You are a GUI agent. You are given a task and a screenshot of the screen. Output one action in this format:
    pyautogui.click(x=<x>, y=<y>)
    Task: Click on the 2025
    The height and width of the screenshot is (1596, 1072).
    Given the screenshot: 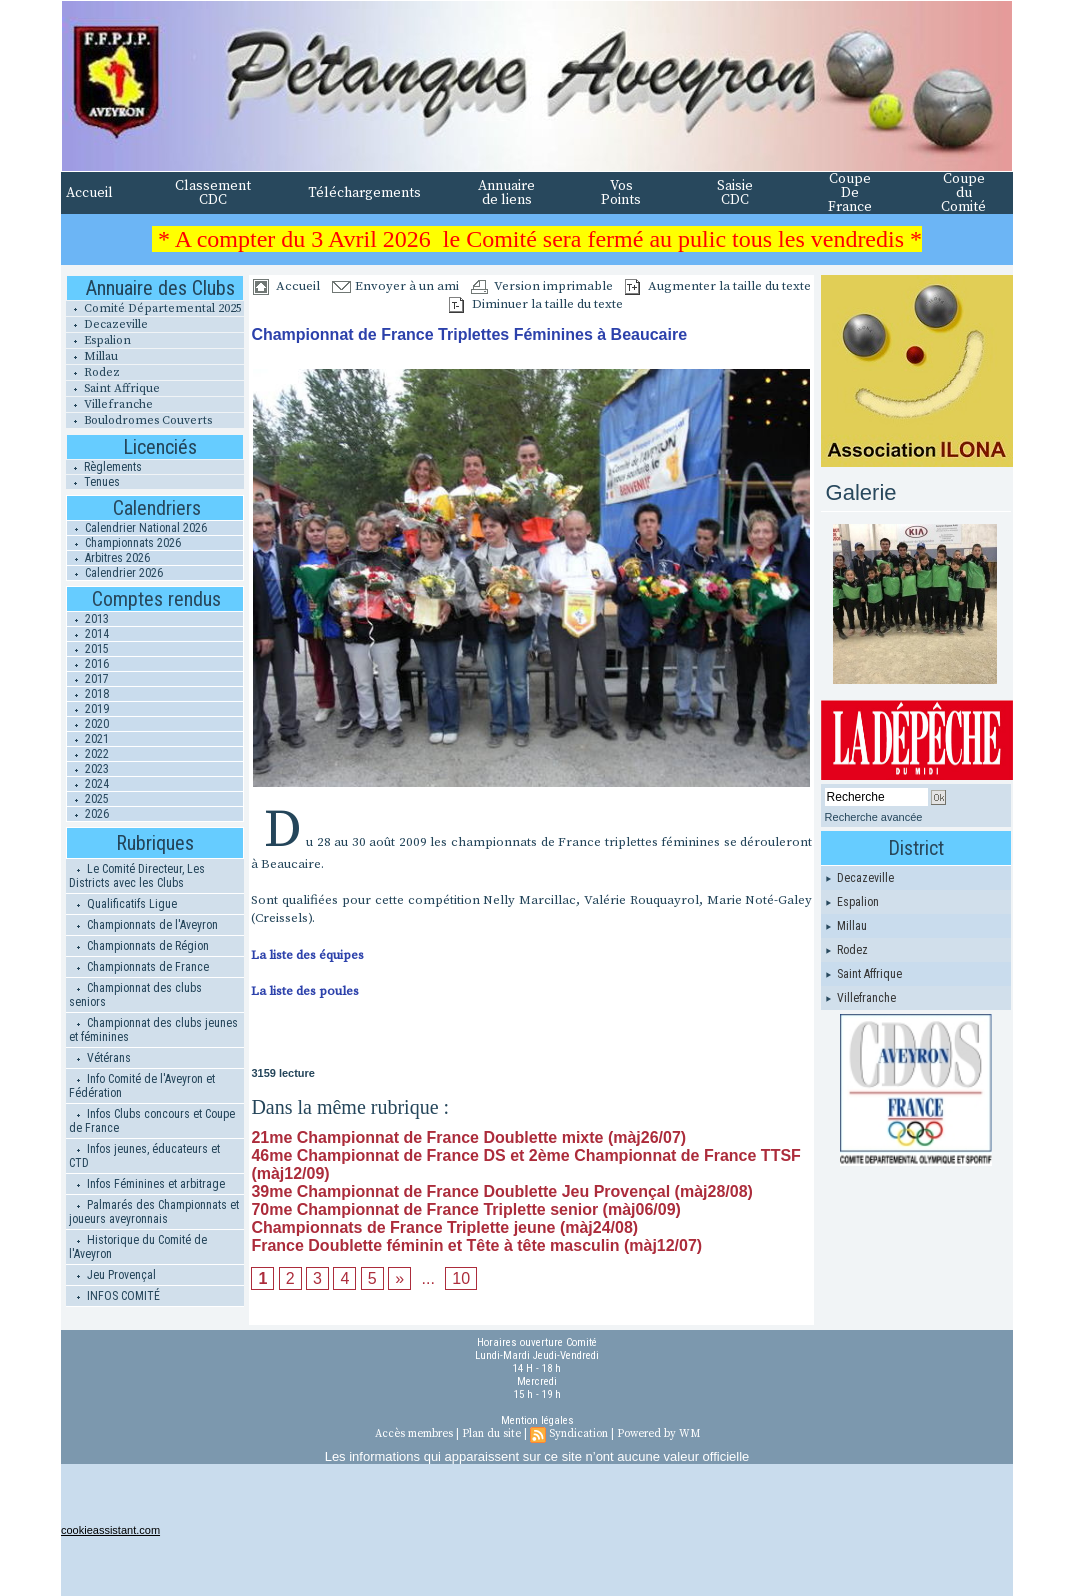 What is the action you would take?
    pyautogui.click(x=88, y=799)
    